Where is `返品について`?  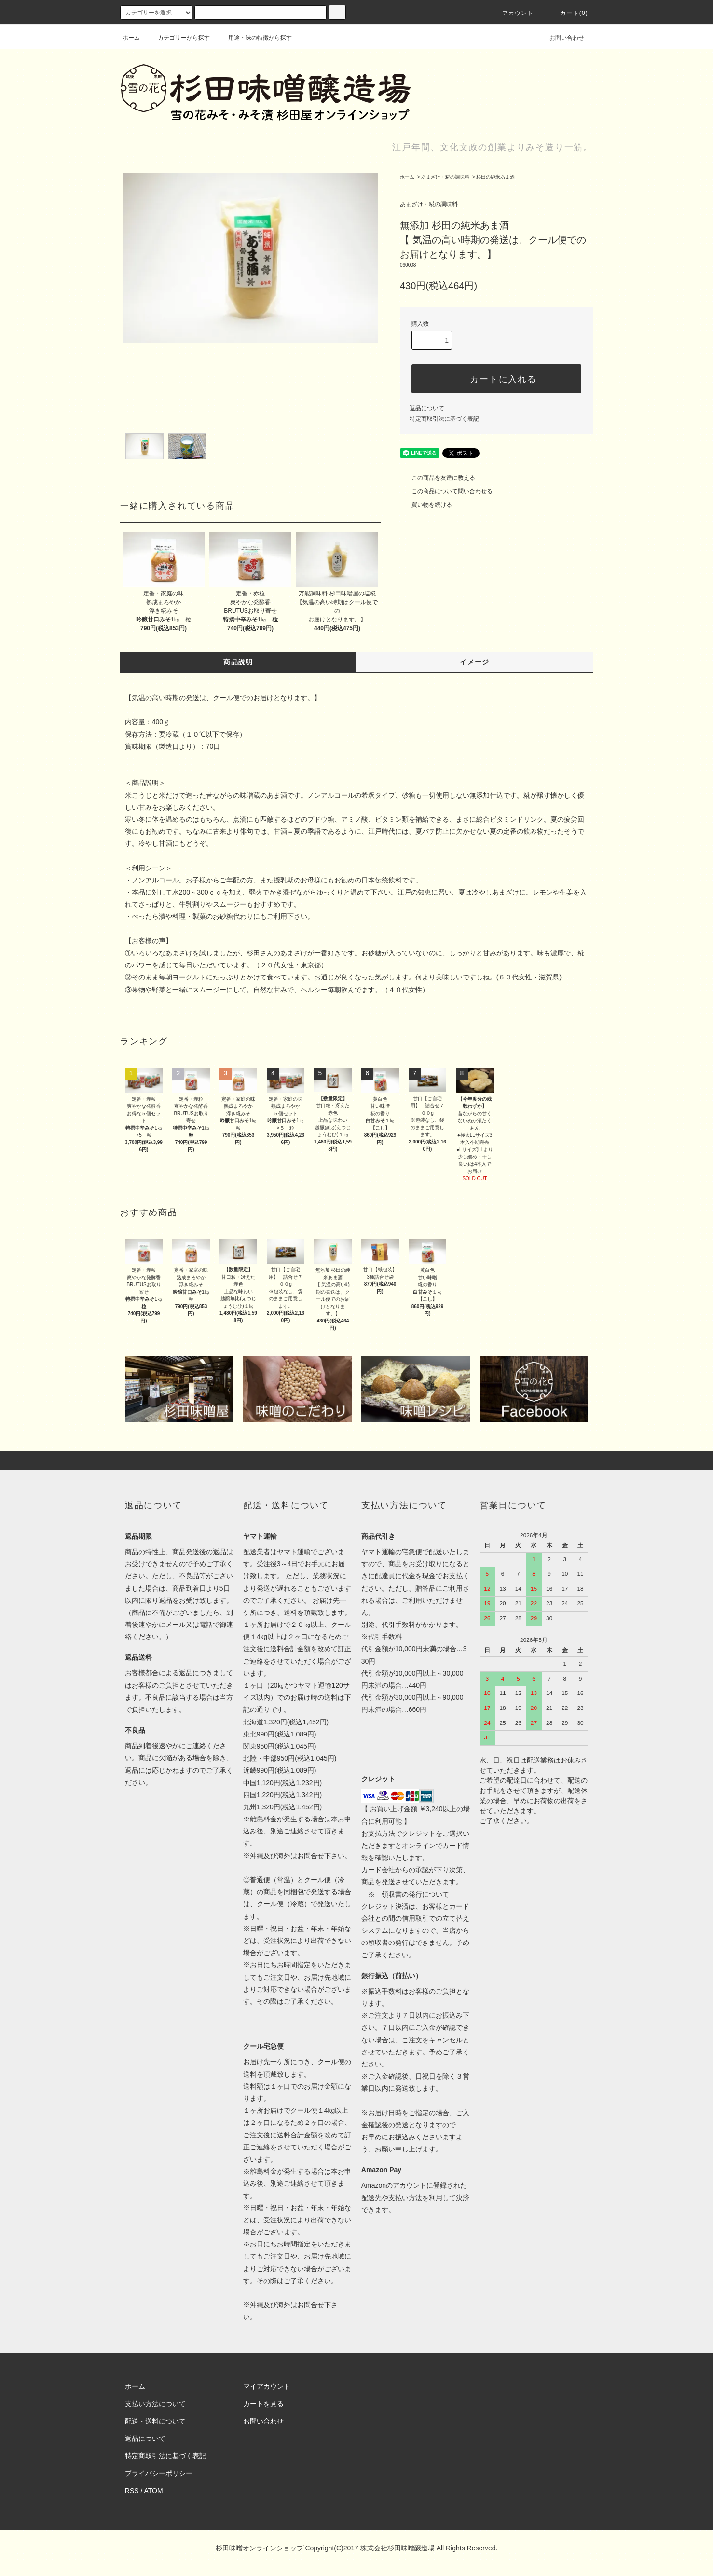
返品について is located at coordinates (427, 408).